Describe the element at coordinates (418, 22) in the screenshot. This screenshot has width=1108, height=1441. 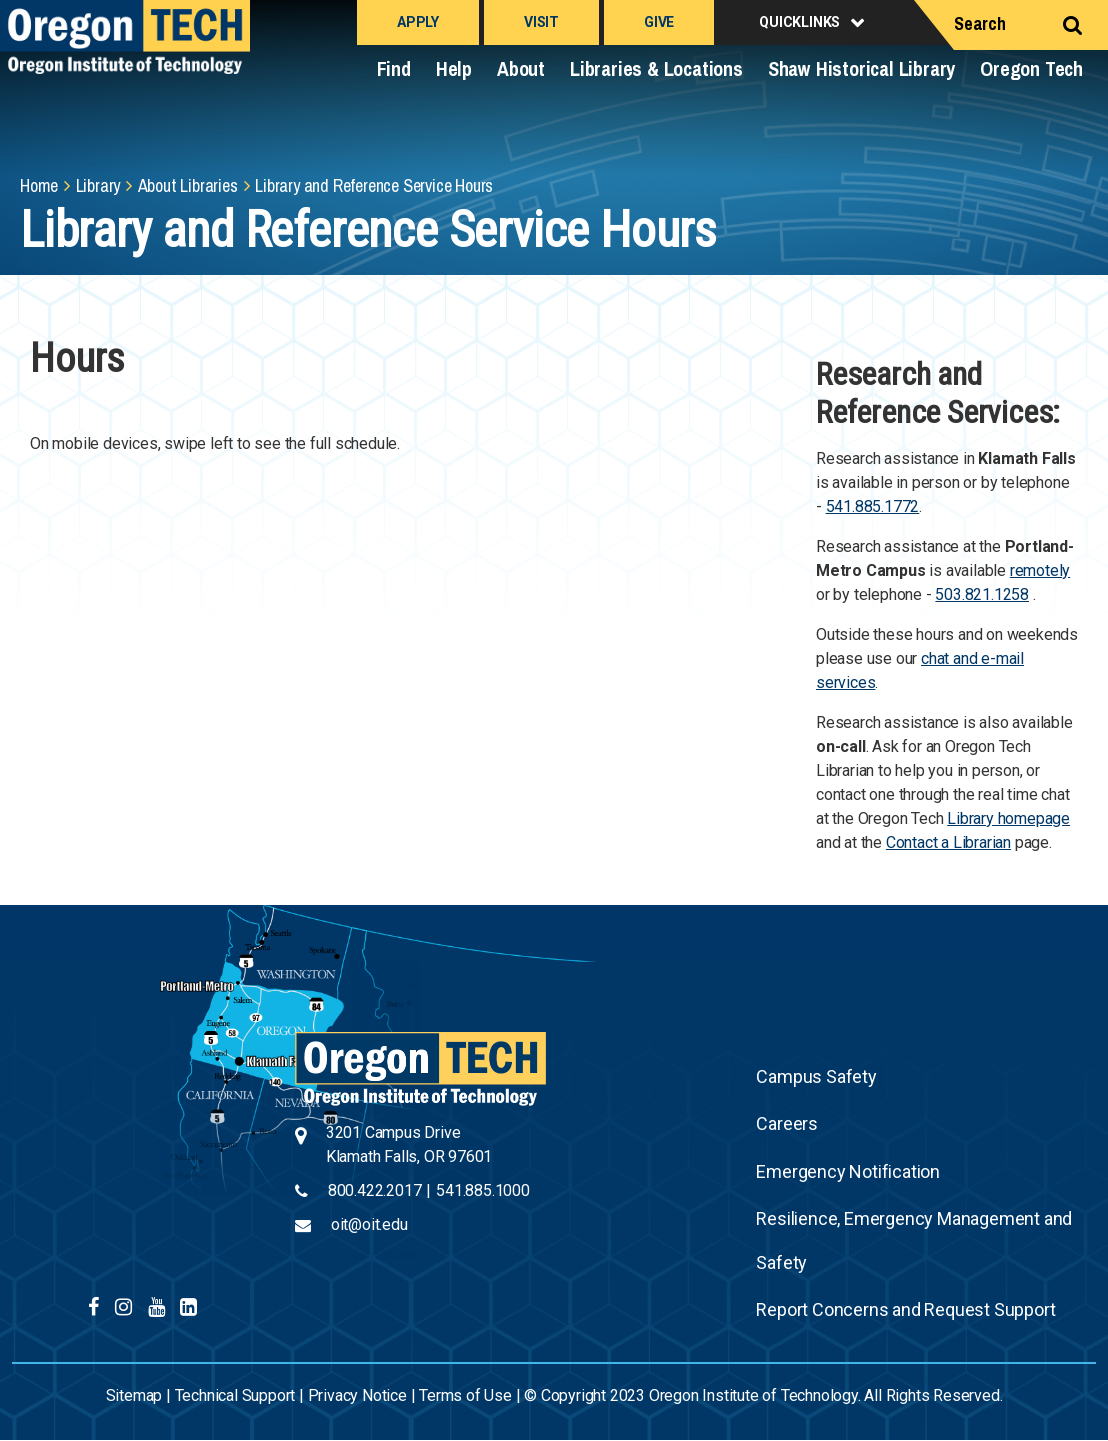
I see `Apply` at that location.